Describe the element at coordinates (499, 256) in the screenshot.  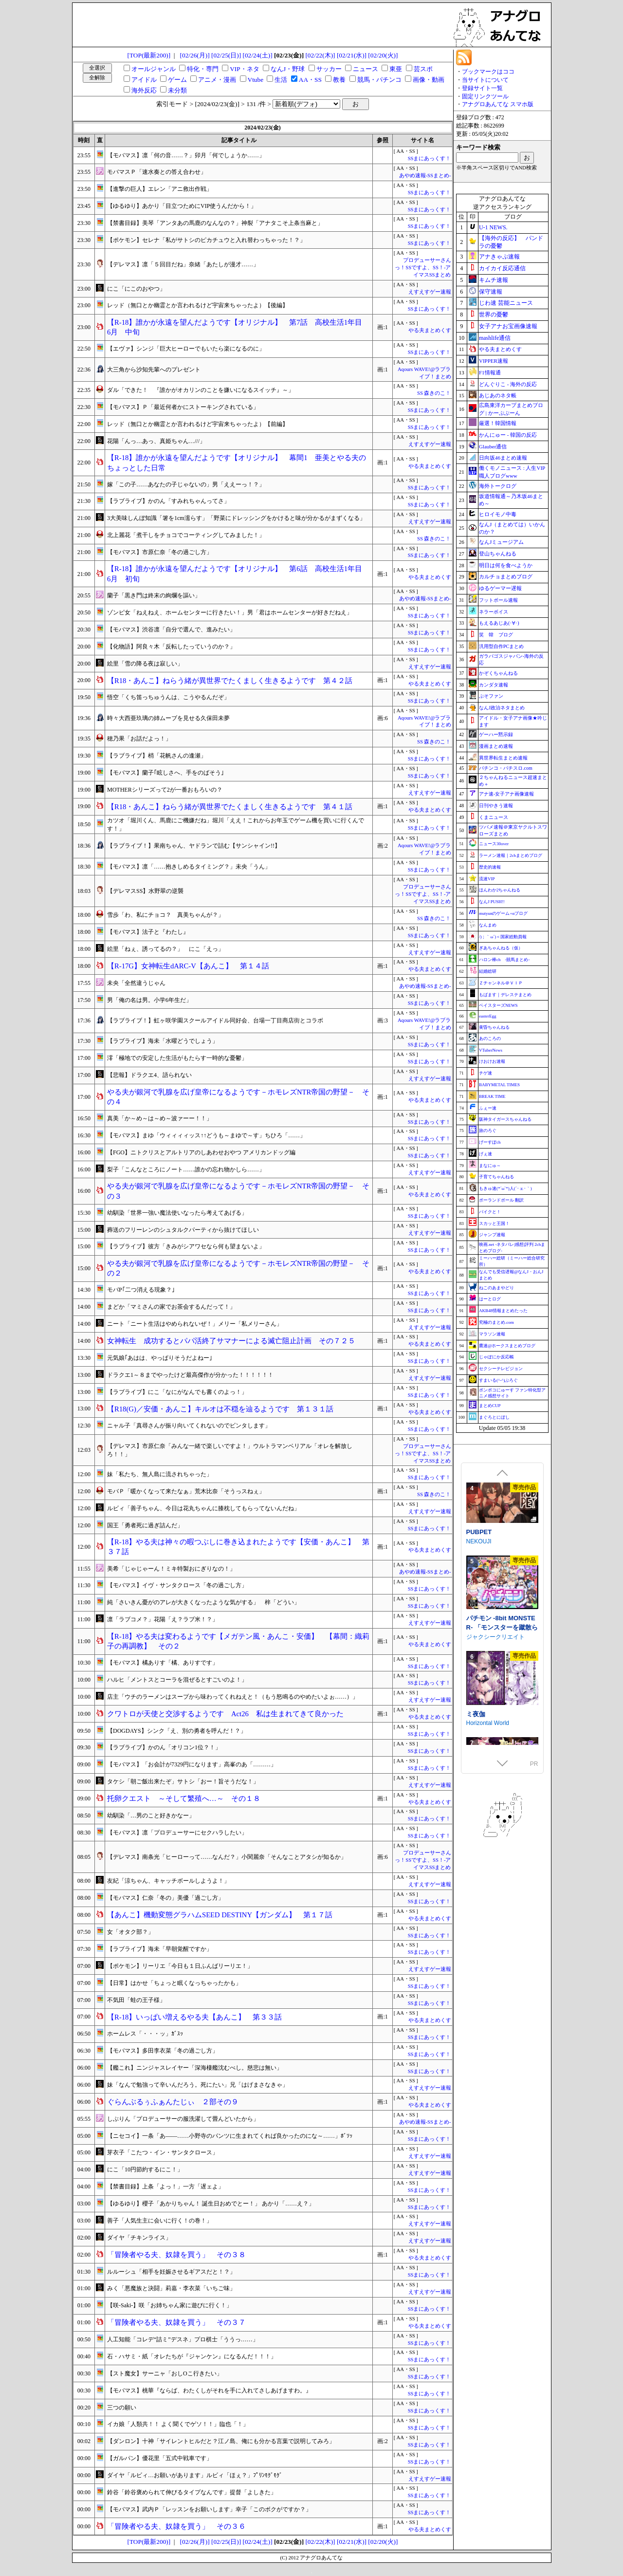
I see `アナきゃぷ速報` at that location.